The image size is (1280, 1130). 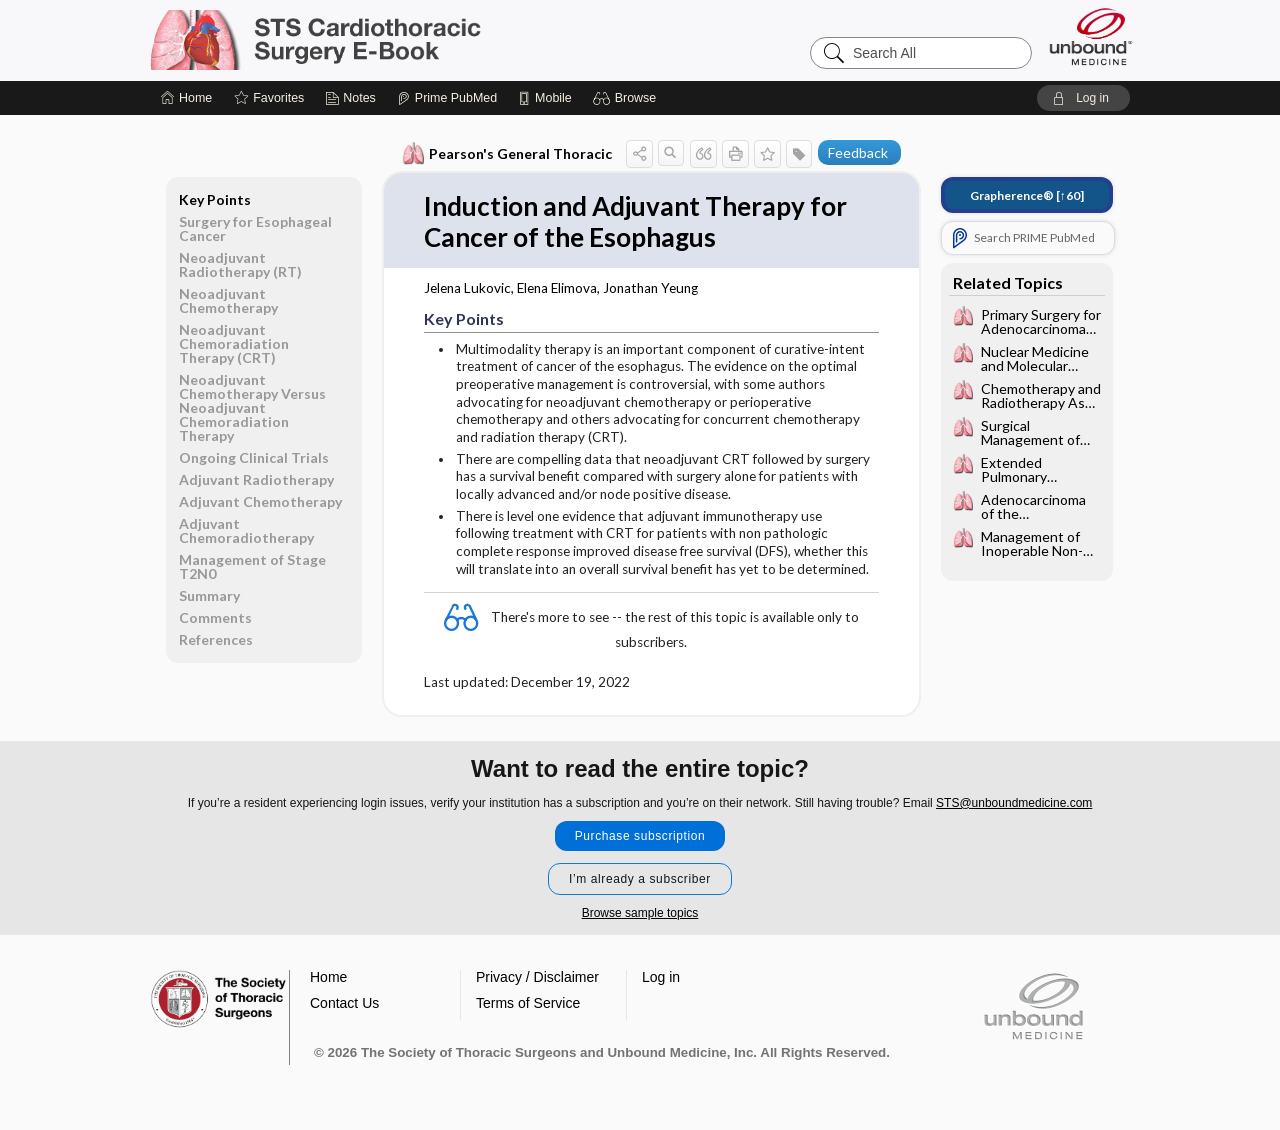 I want to click on Feedback [button], so click(x=858, y=152).